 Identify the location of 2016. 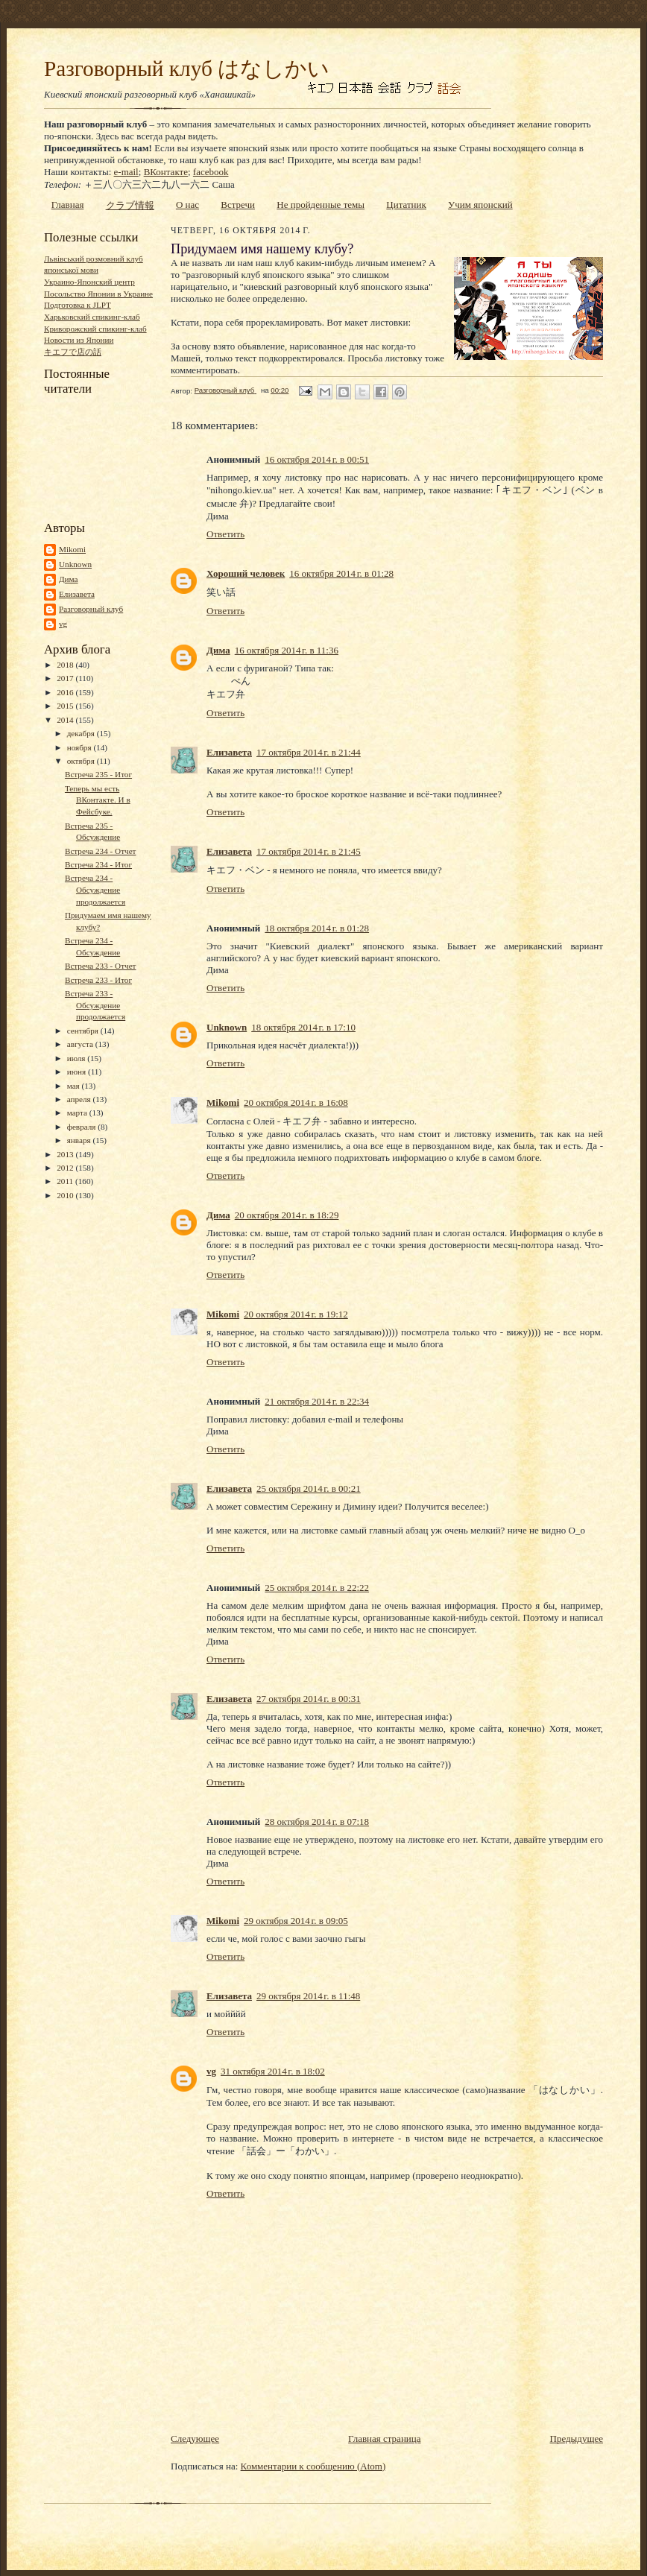
(66, 692).